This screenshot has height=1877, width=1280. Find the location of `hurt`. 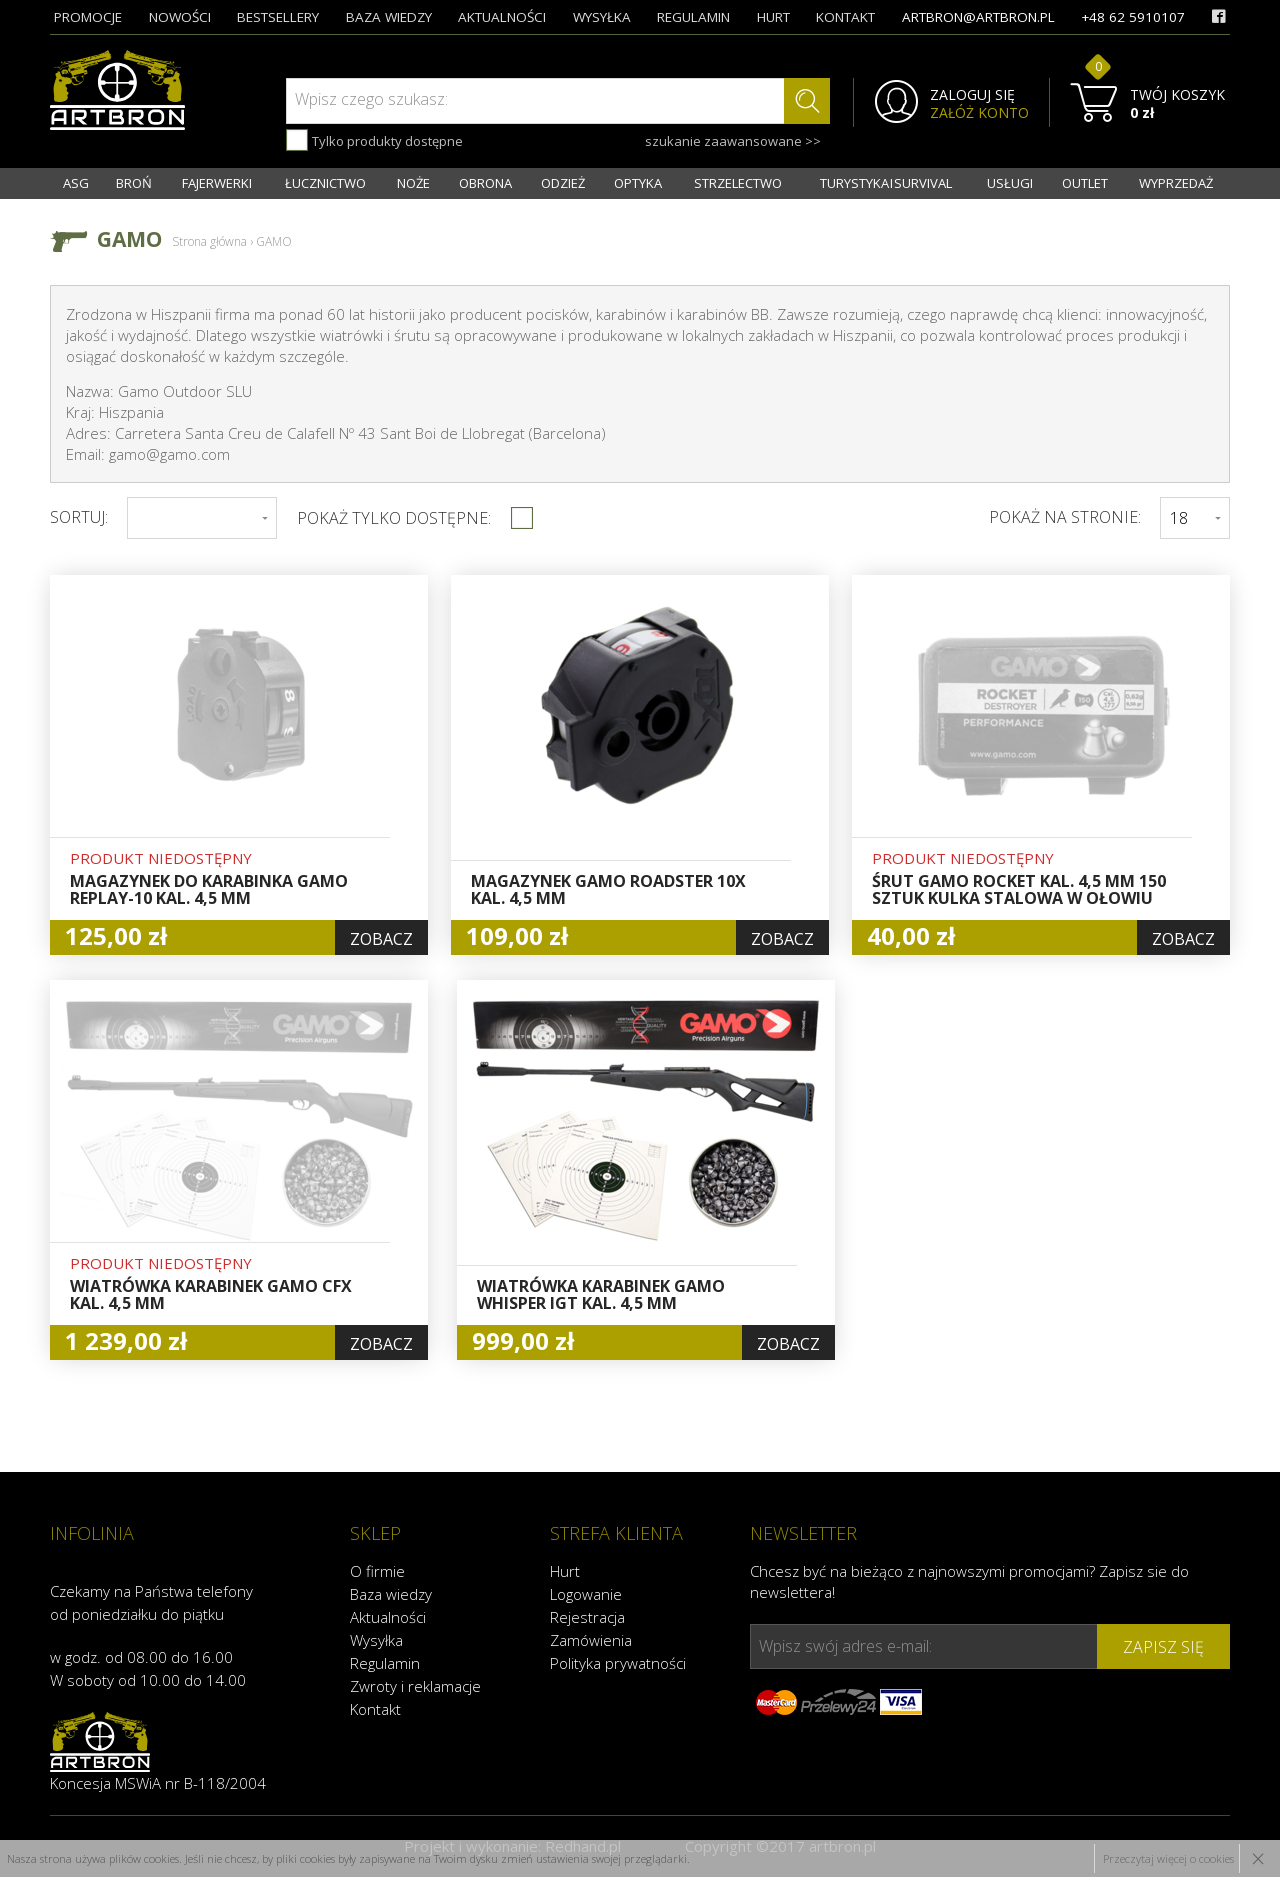

hurt is located at coordinates (773, 17).